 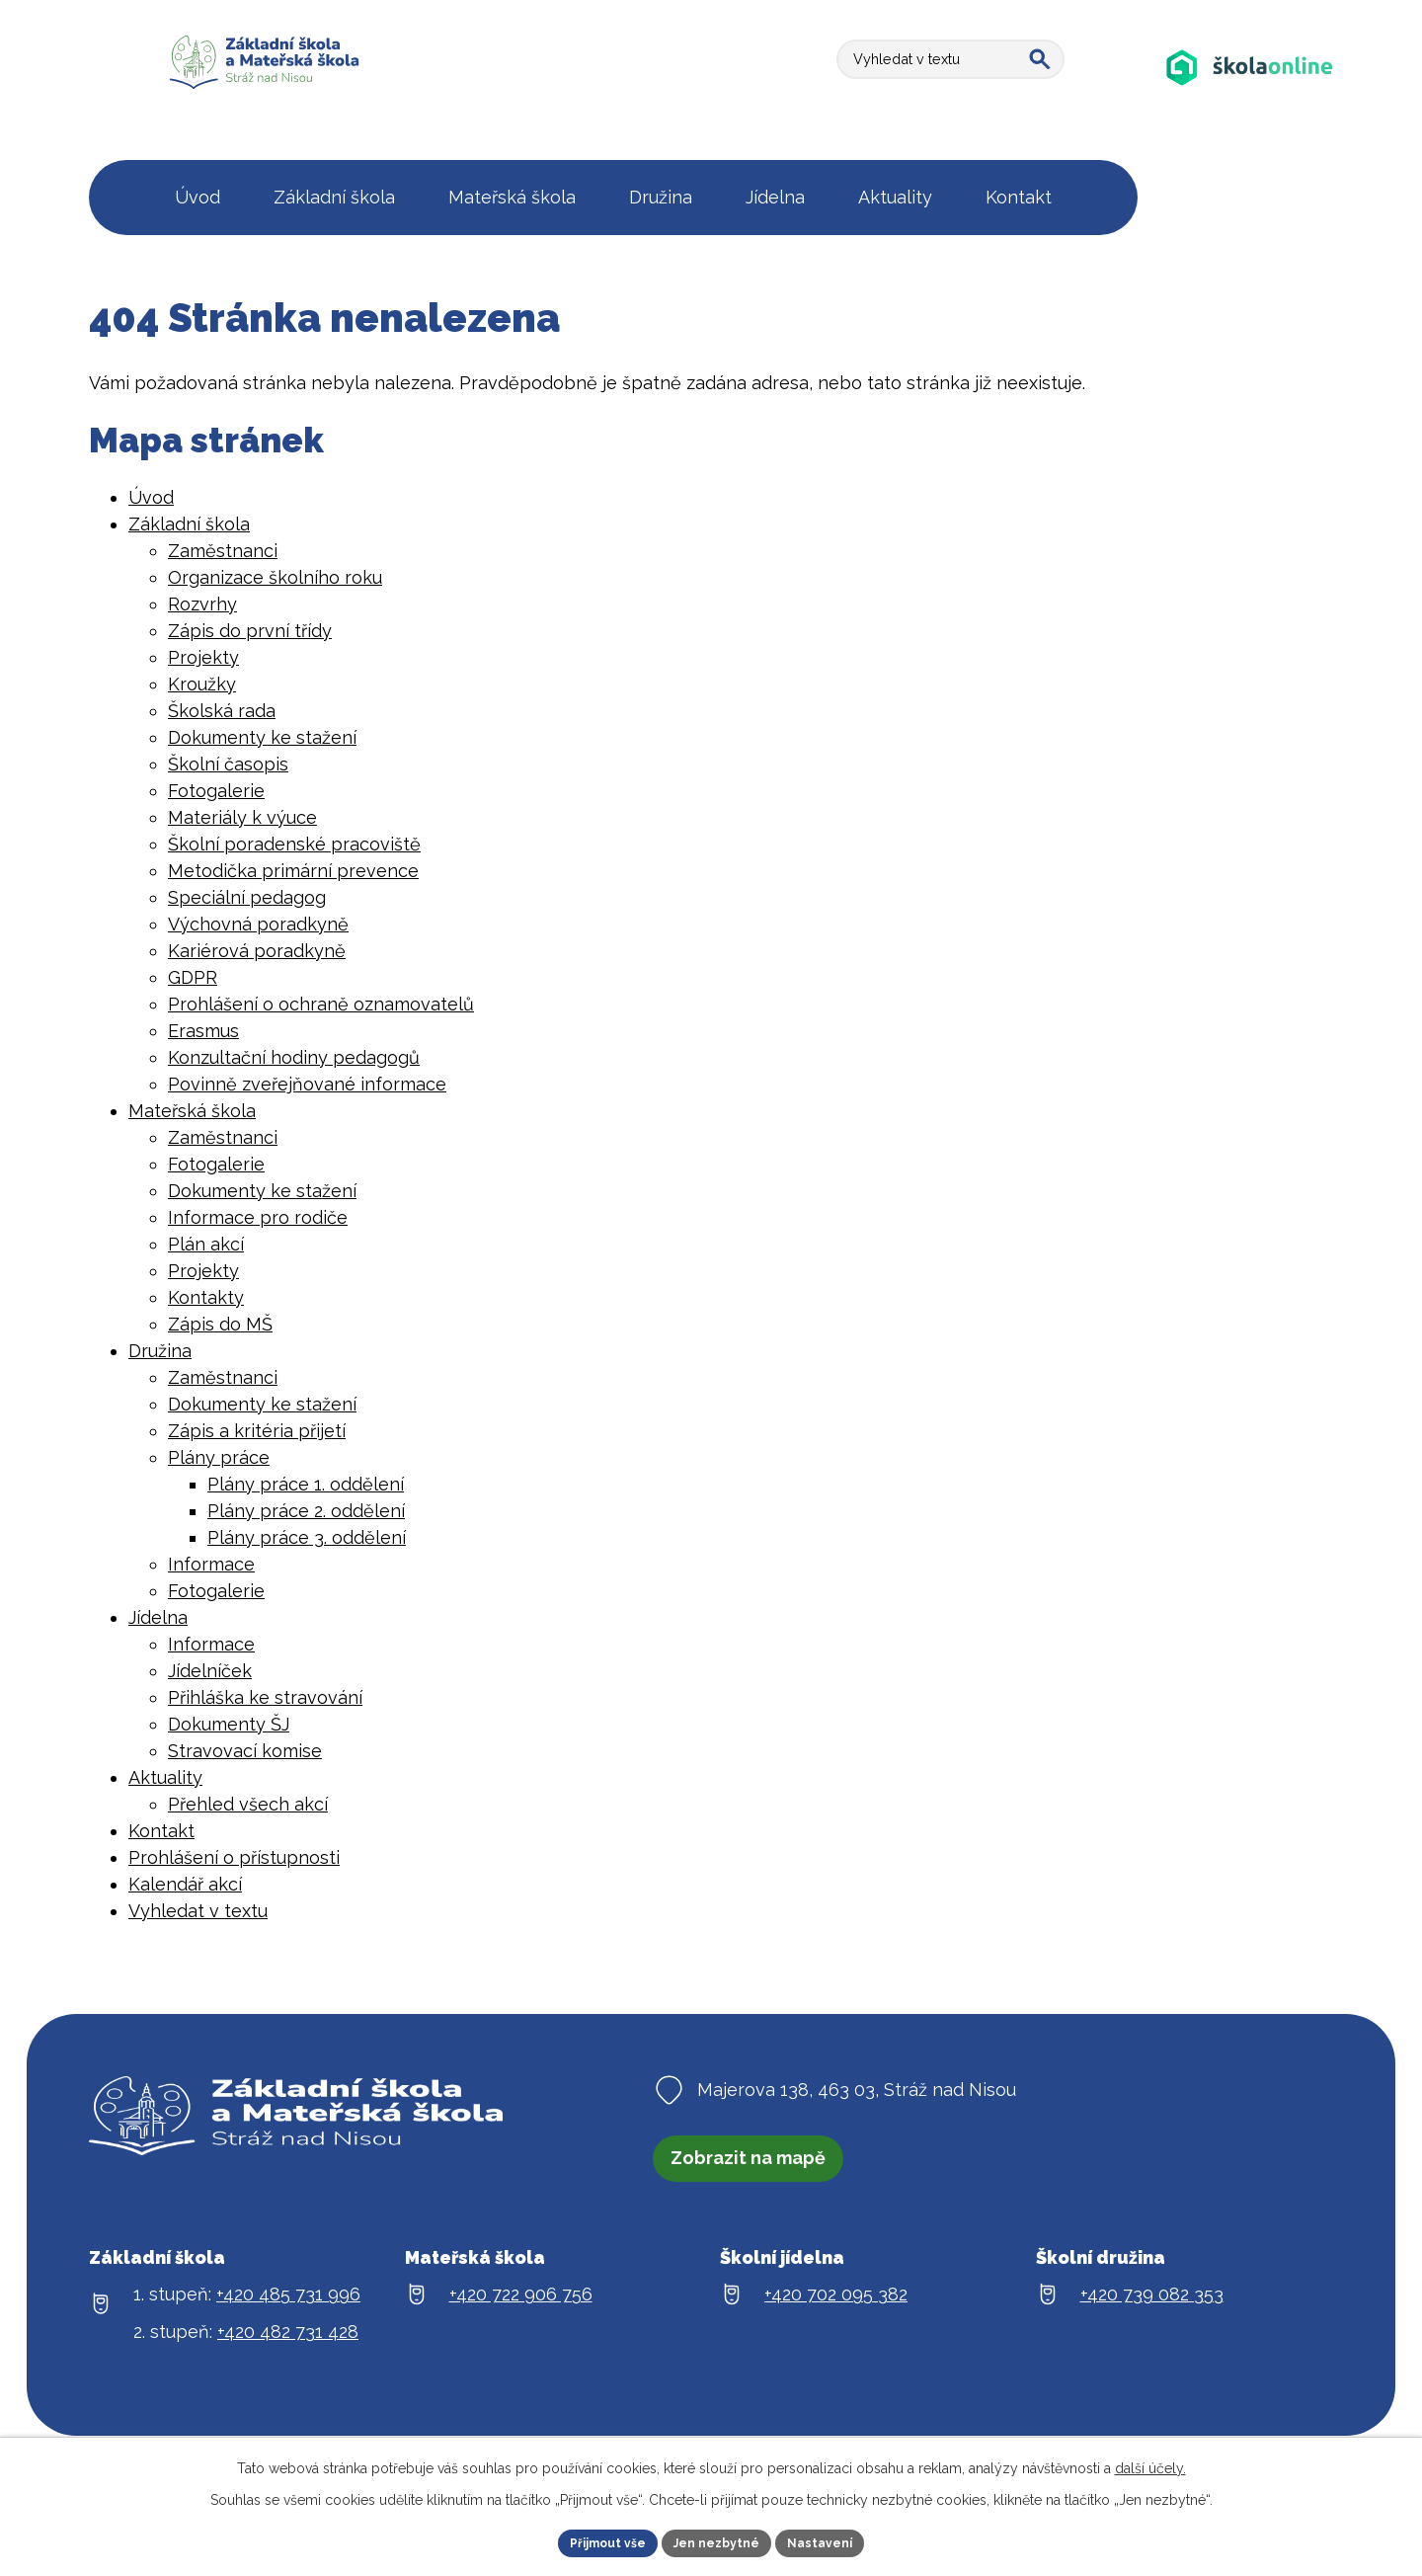 What do you see at coordinates (293, 870) in the screenshot?
I see `Metodička primární prevence` at bounding box center [293, 870].